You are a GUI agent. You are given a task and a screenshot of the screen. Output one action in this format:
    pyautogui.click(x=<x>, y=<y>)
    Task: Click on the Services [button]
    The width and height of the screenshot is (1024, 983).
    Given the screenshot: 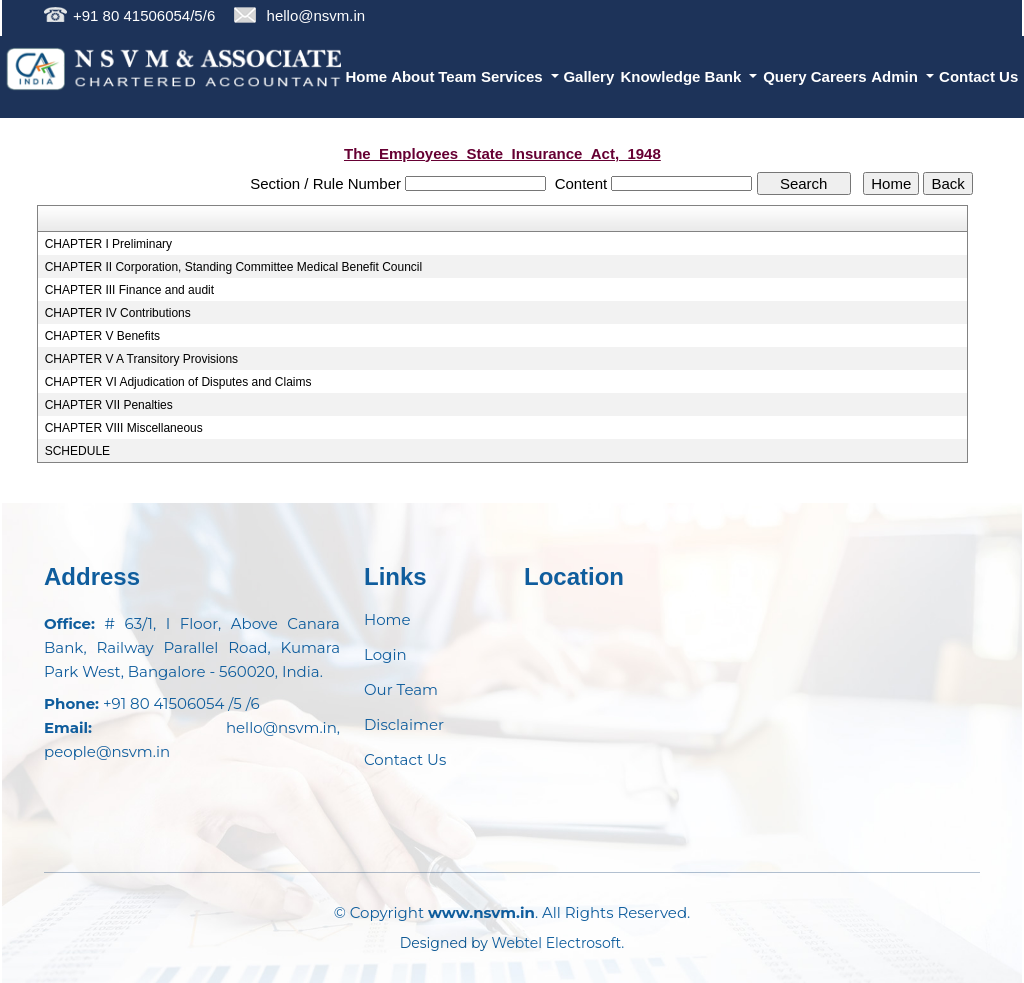 What is the action you would take?
    pyautogui.click(x=514, y=76)
    